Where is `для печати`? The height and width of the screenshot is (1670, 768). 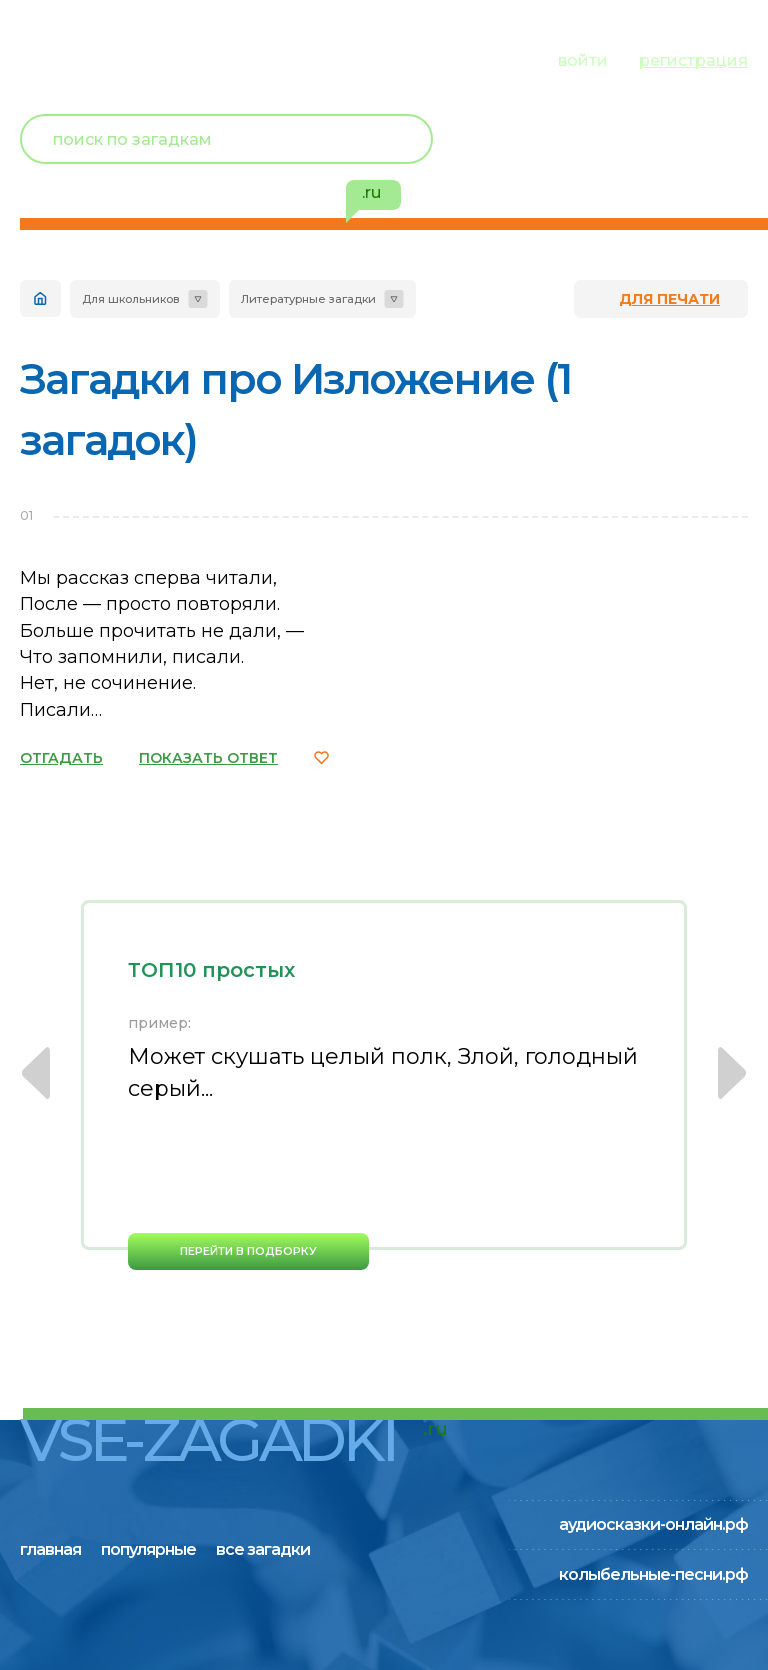
для печати is located at coordinates (669, 299).